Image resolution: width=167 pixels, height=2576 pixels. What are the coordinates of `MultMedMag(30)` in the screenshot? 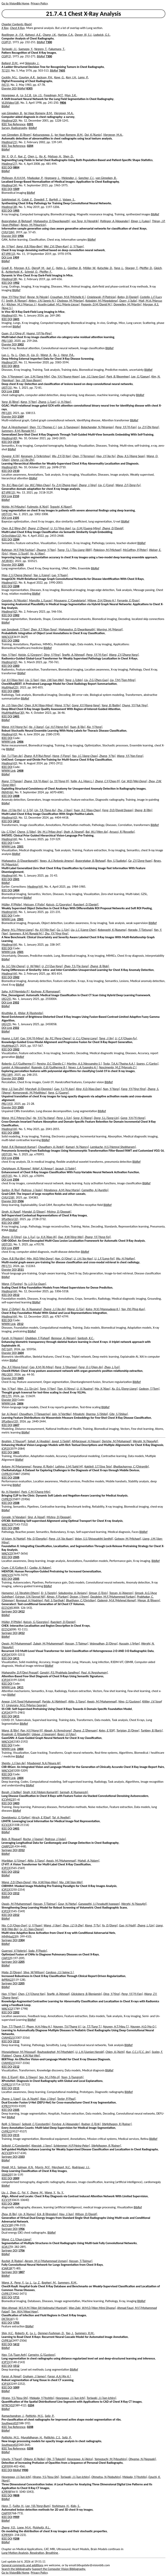 It's located at (13, 713).